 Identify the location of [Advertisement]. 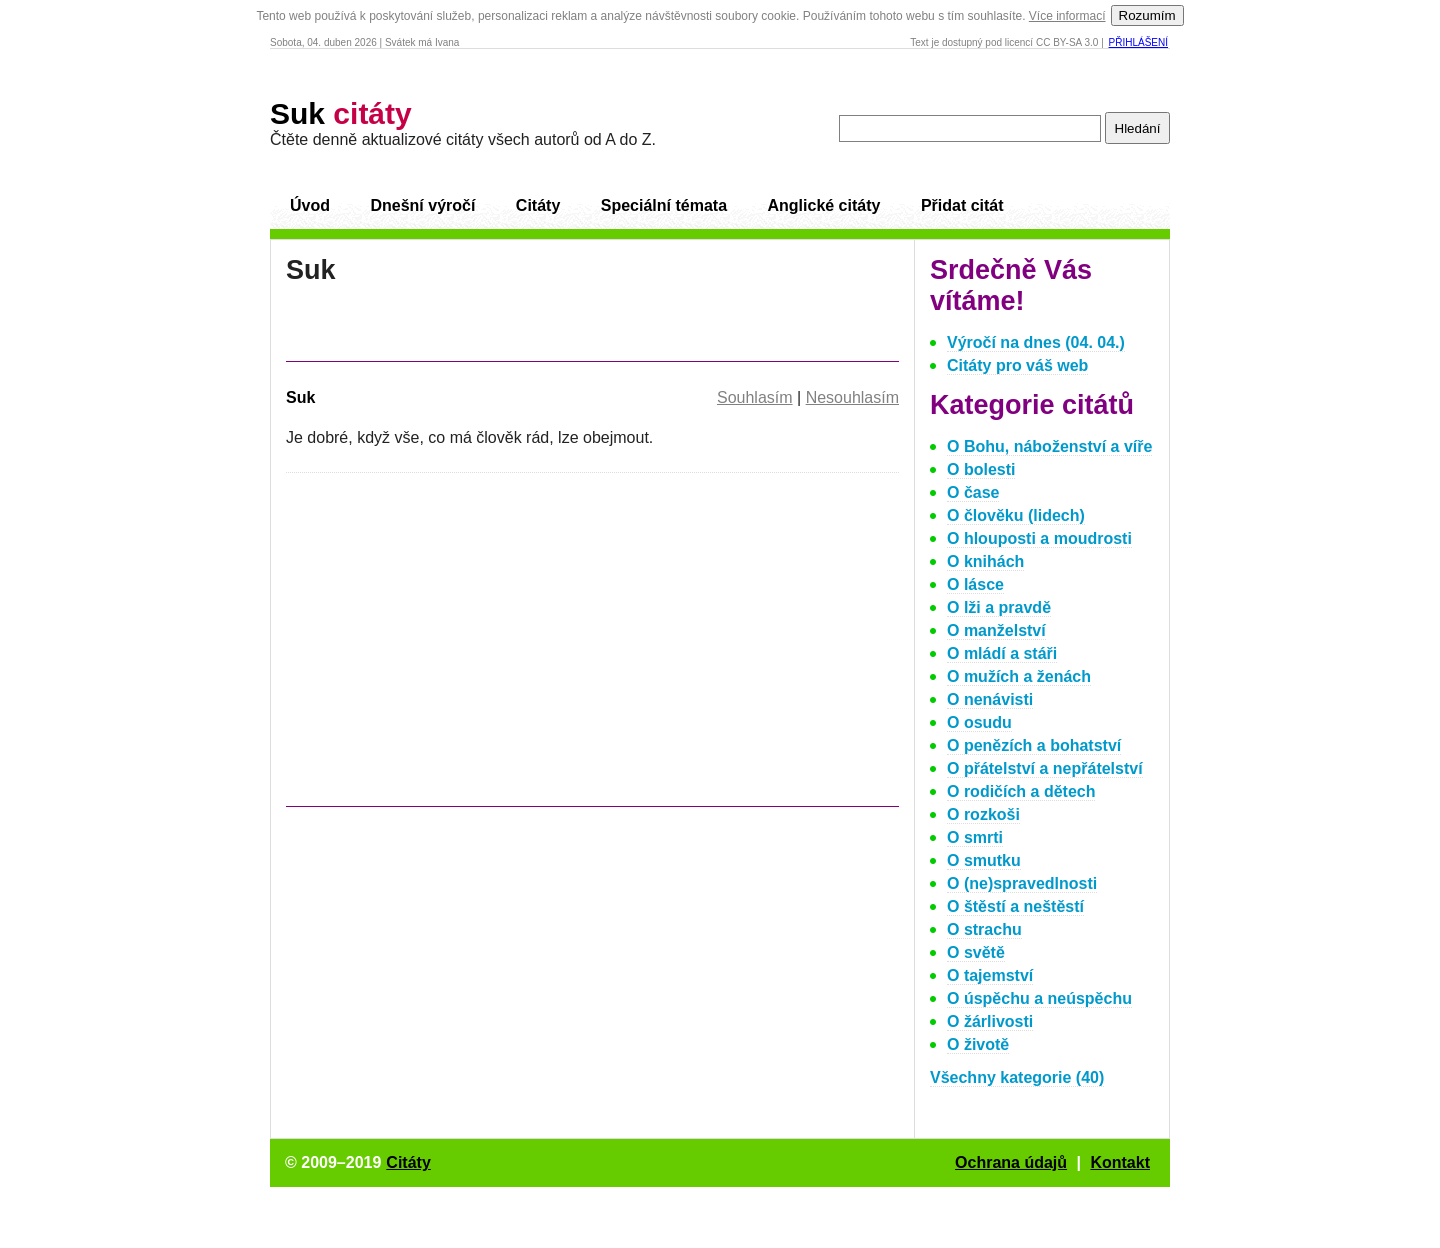
(454, 649).